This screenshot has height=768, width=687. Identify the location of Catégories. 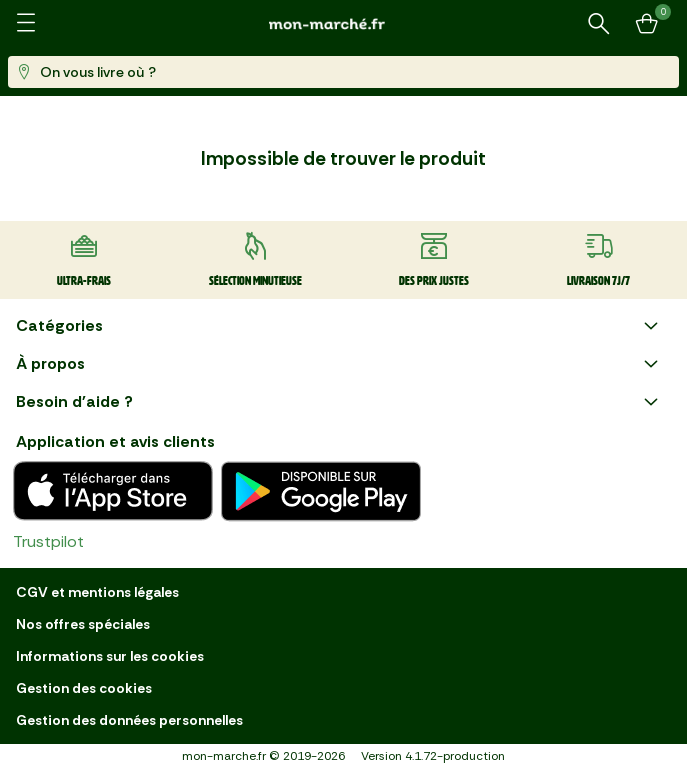
(339, 326).